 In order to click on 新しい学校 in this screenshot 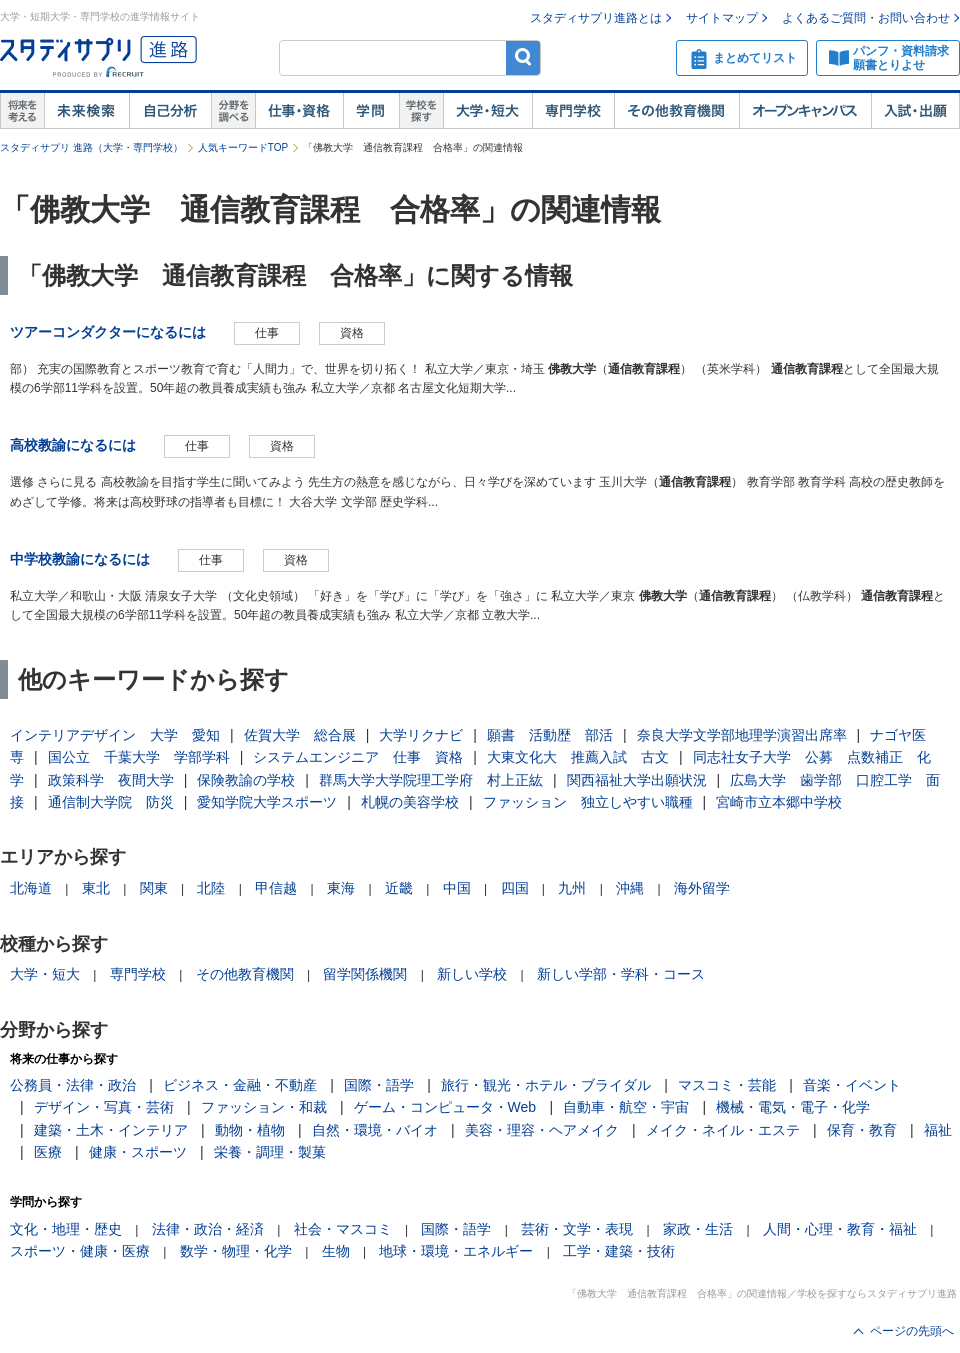, I will do `click(472, 974)`.